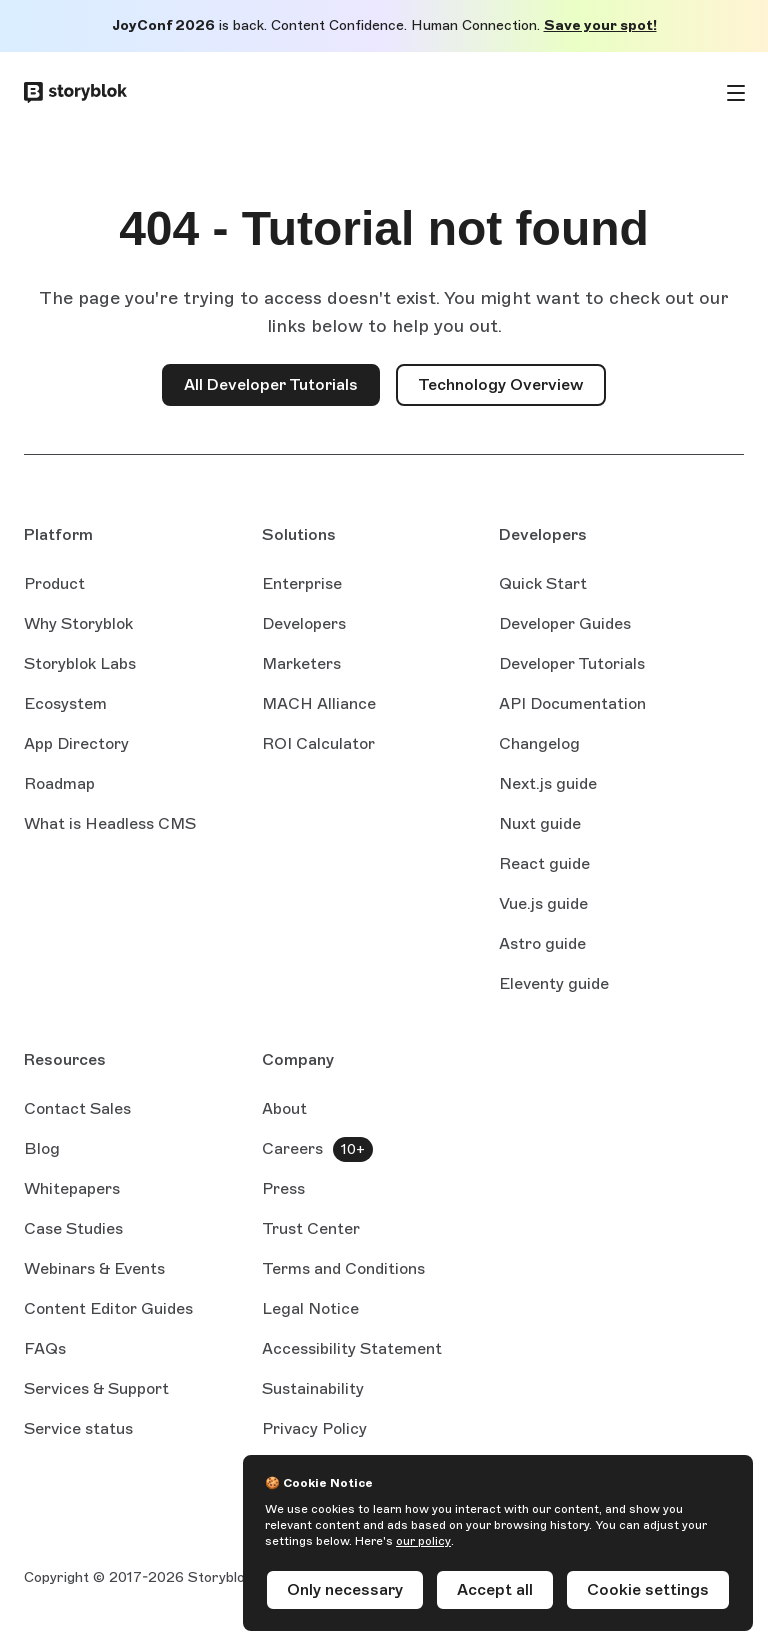  Describe the element at coordinates (73, 1228) in the screenshot. I see `Case Studies` at that location.